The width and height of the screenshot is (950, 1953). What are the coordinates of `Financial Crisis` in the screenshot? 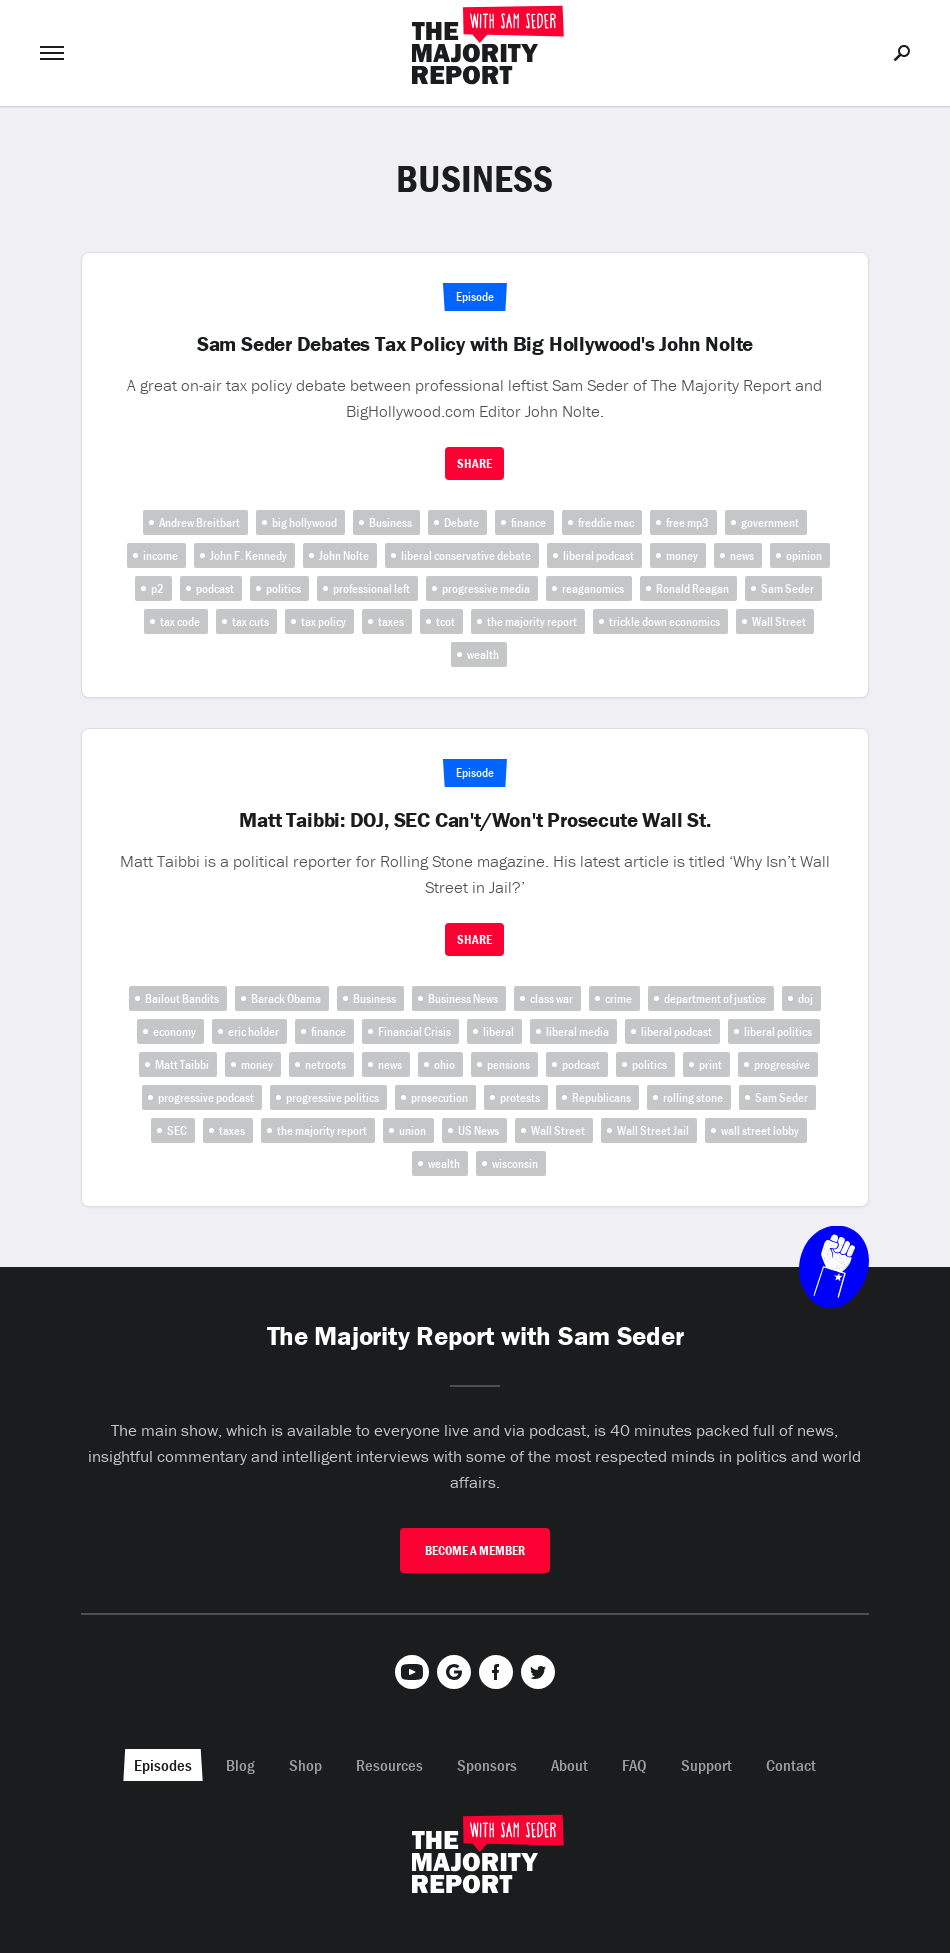 It's located at (414, 1031).